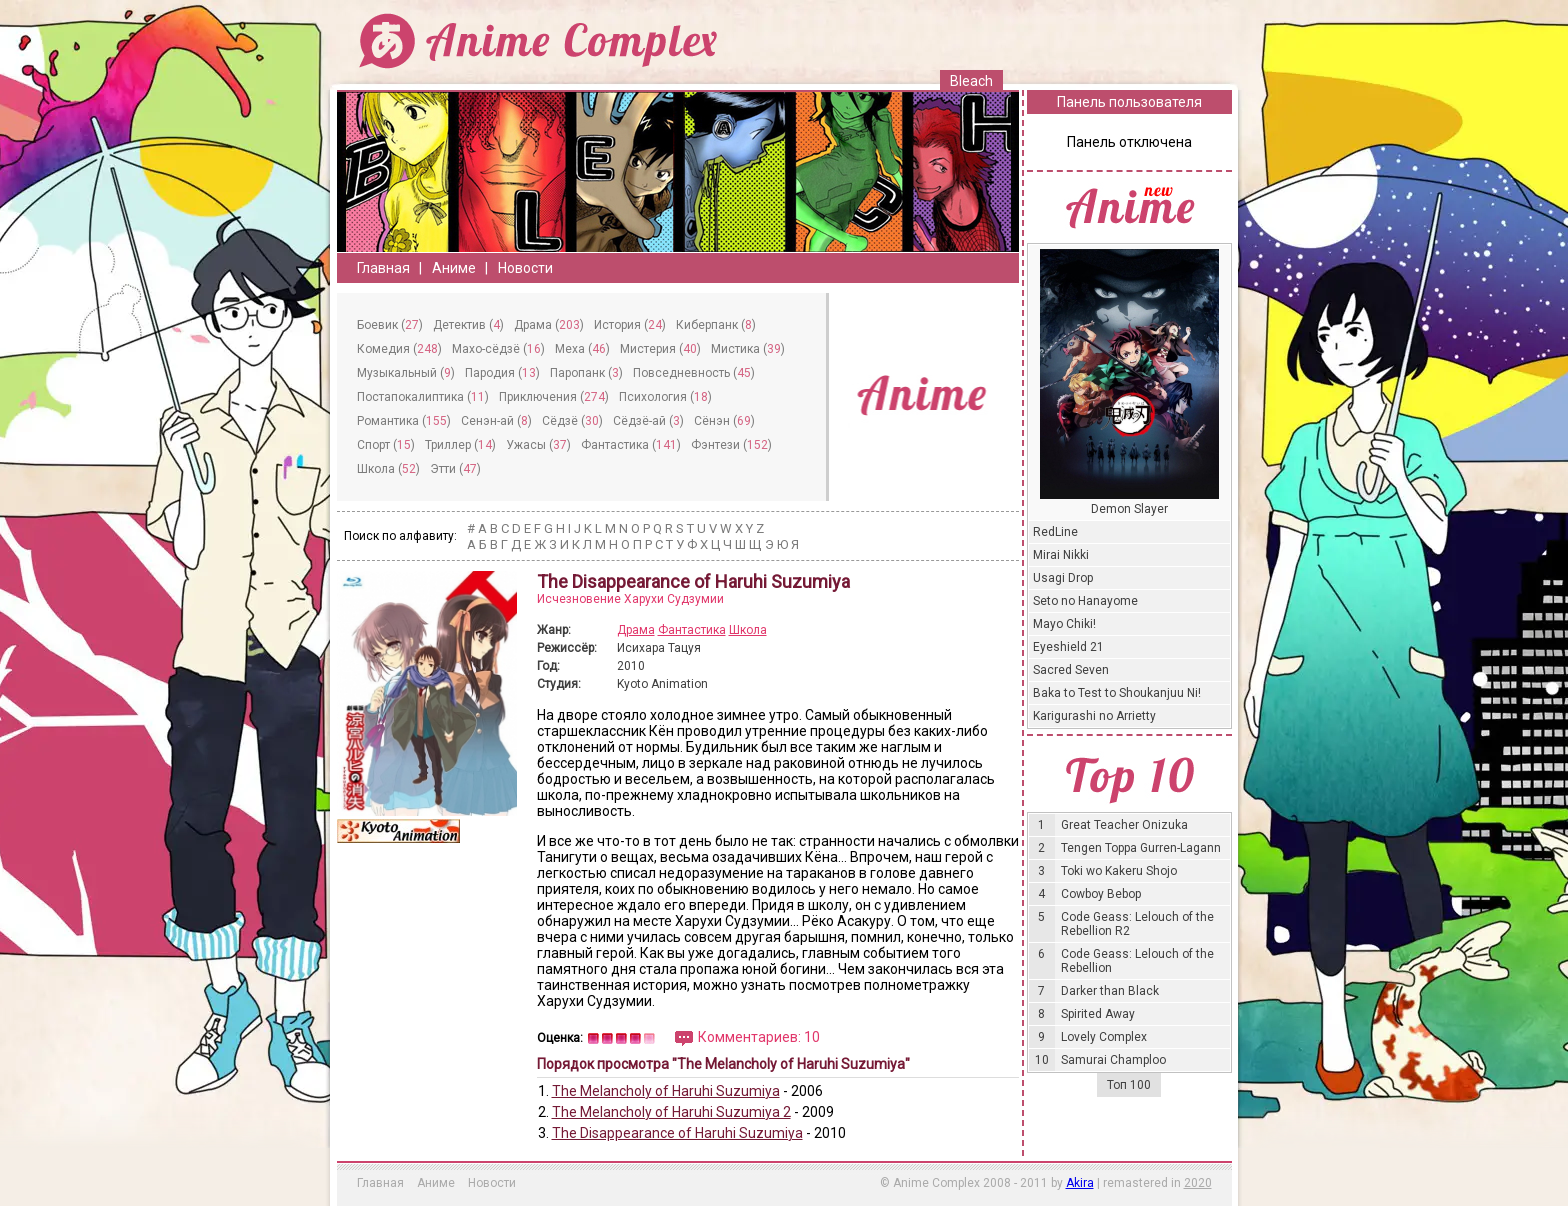 The height and width of the screenshot is (1206, 1568). Describe the element at coordinates (630, 325) in the screenshot. I see `История ()` at that location.